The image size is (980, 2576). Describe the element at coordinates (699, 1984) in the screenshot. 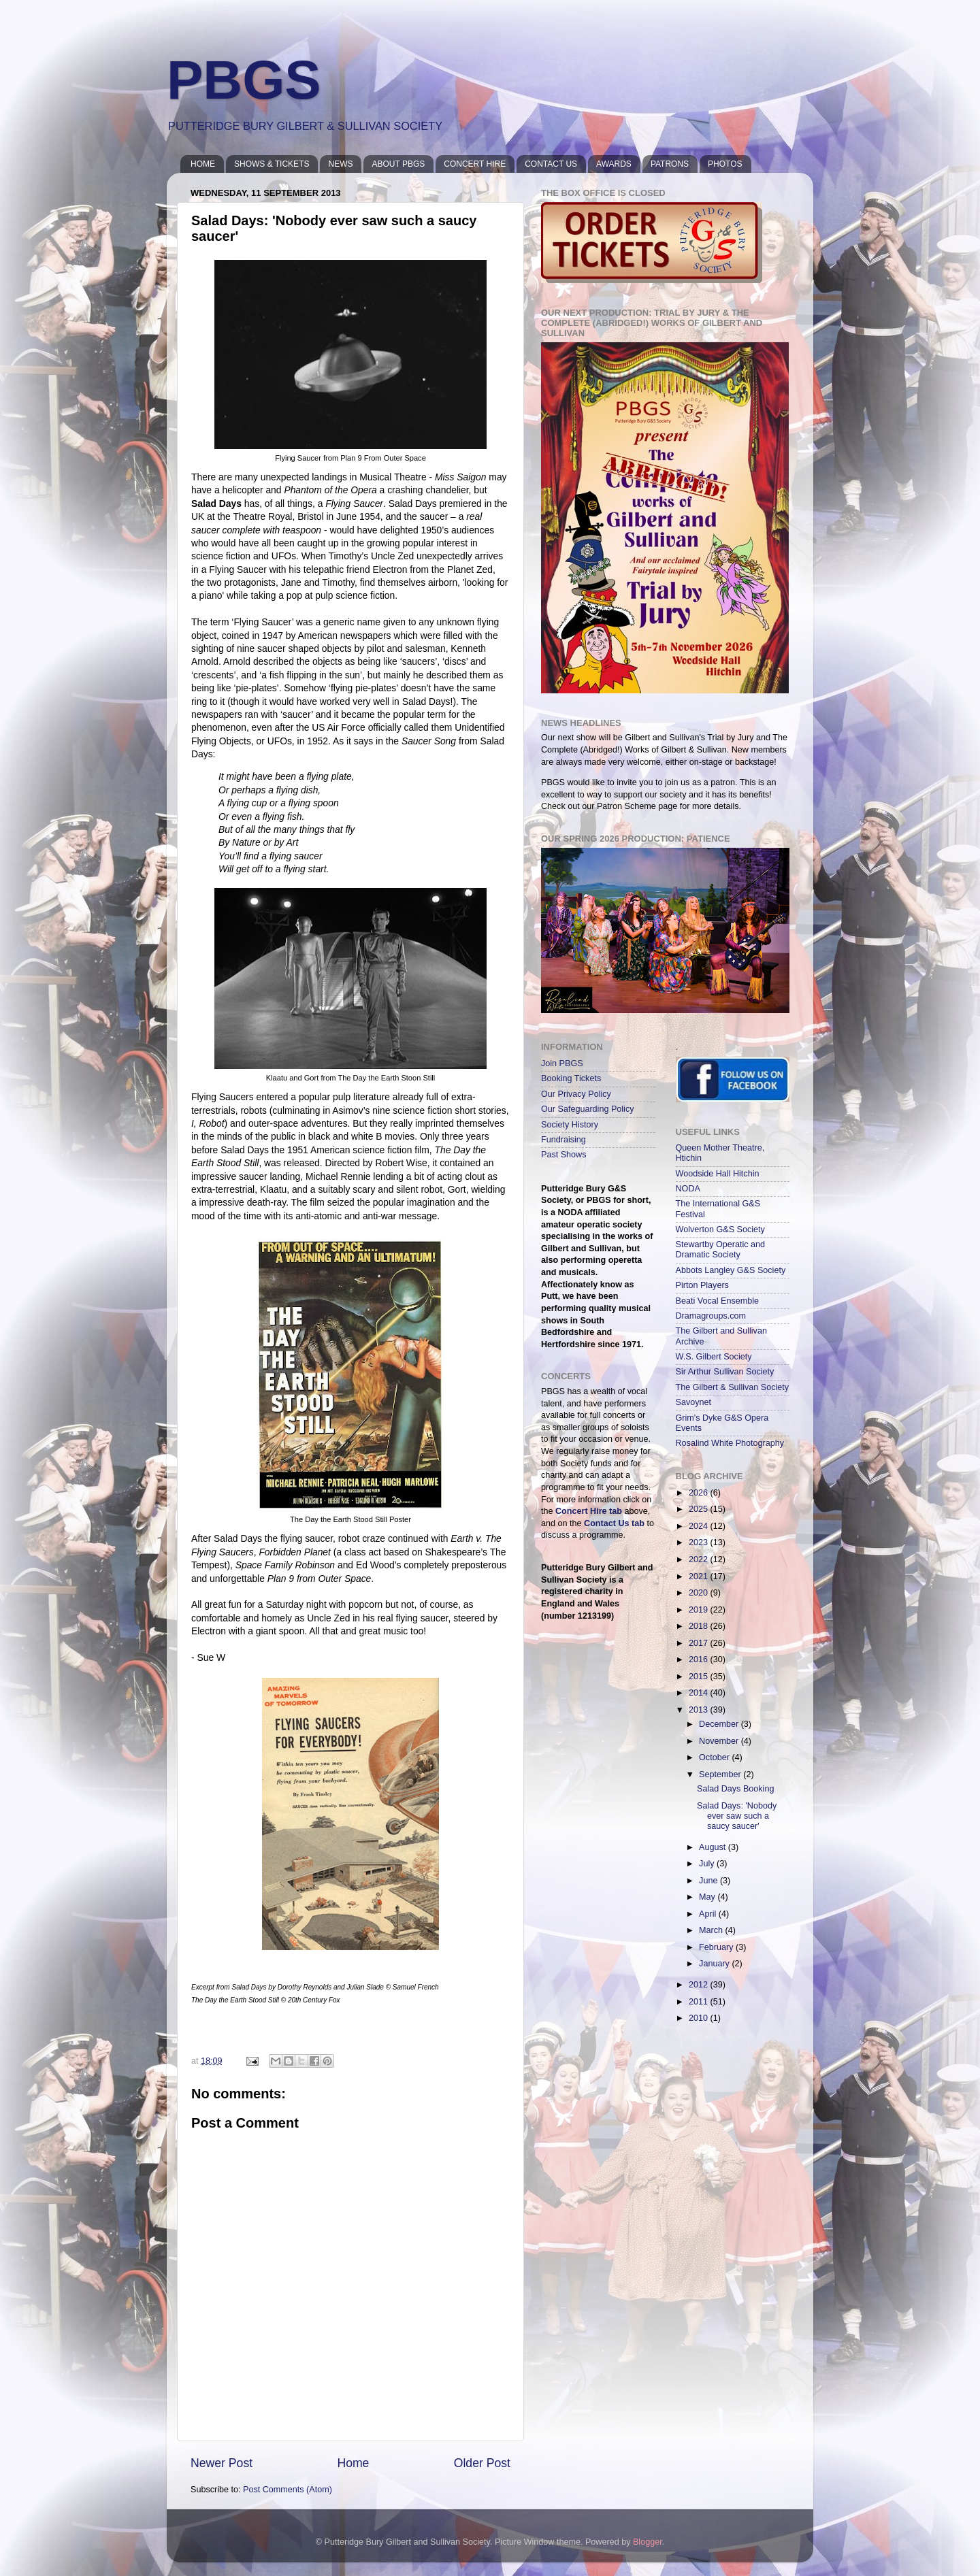

I see `2012` at that location.